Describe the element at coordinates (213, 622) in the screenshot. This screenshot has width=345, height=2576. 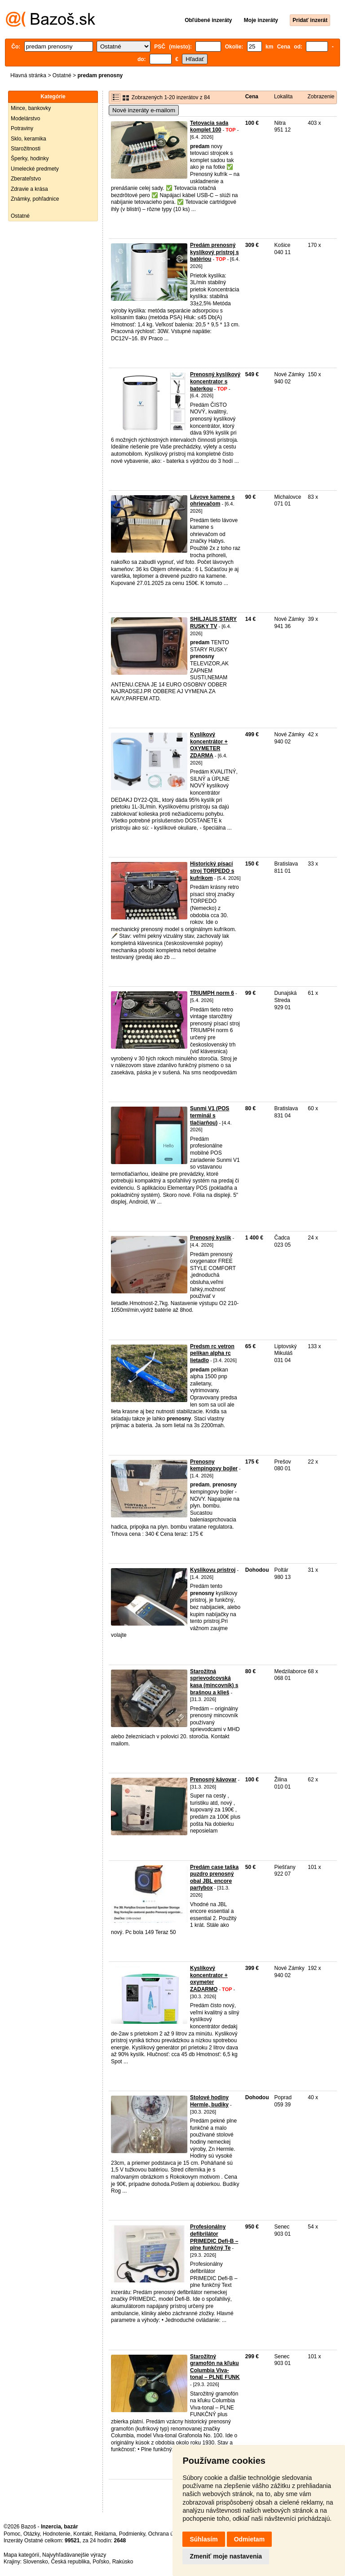
I see `SHILJALIS STARY RUSKY TV` at that location.